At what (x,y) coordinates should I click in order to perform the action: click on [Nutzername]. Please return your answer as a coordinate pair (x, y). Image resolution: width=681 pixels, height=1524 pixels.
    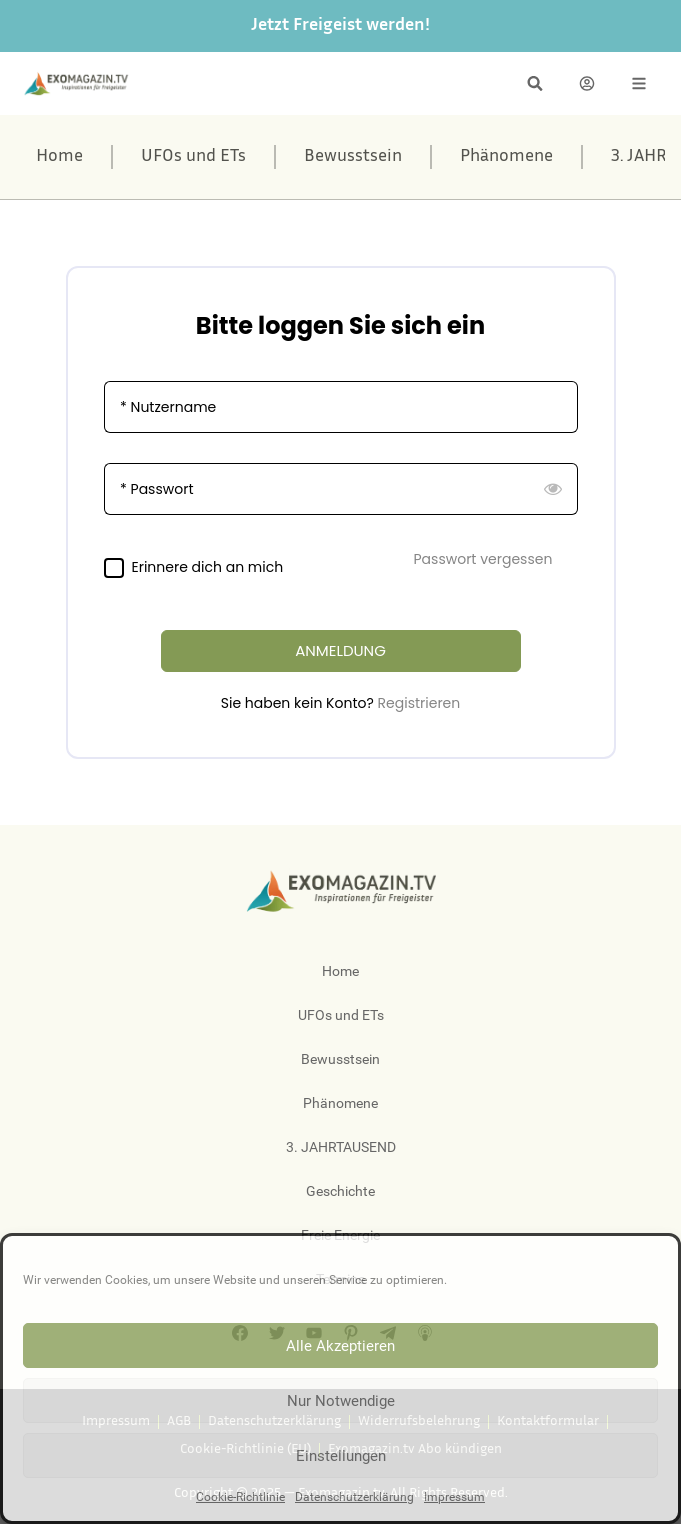
    Looking at the image, I should click on (341, 407).